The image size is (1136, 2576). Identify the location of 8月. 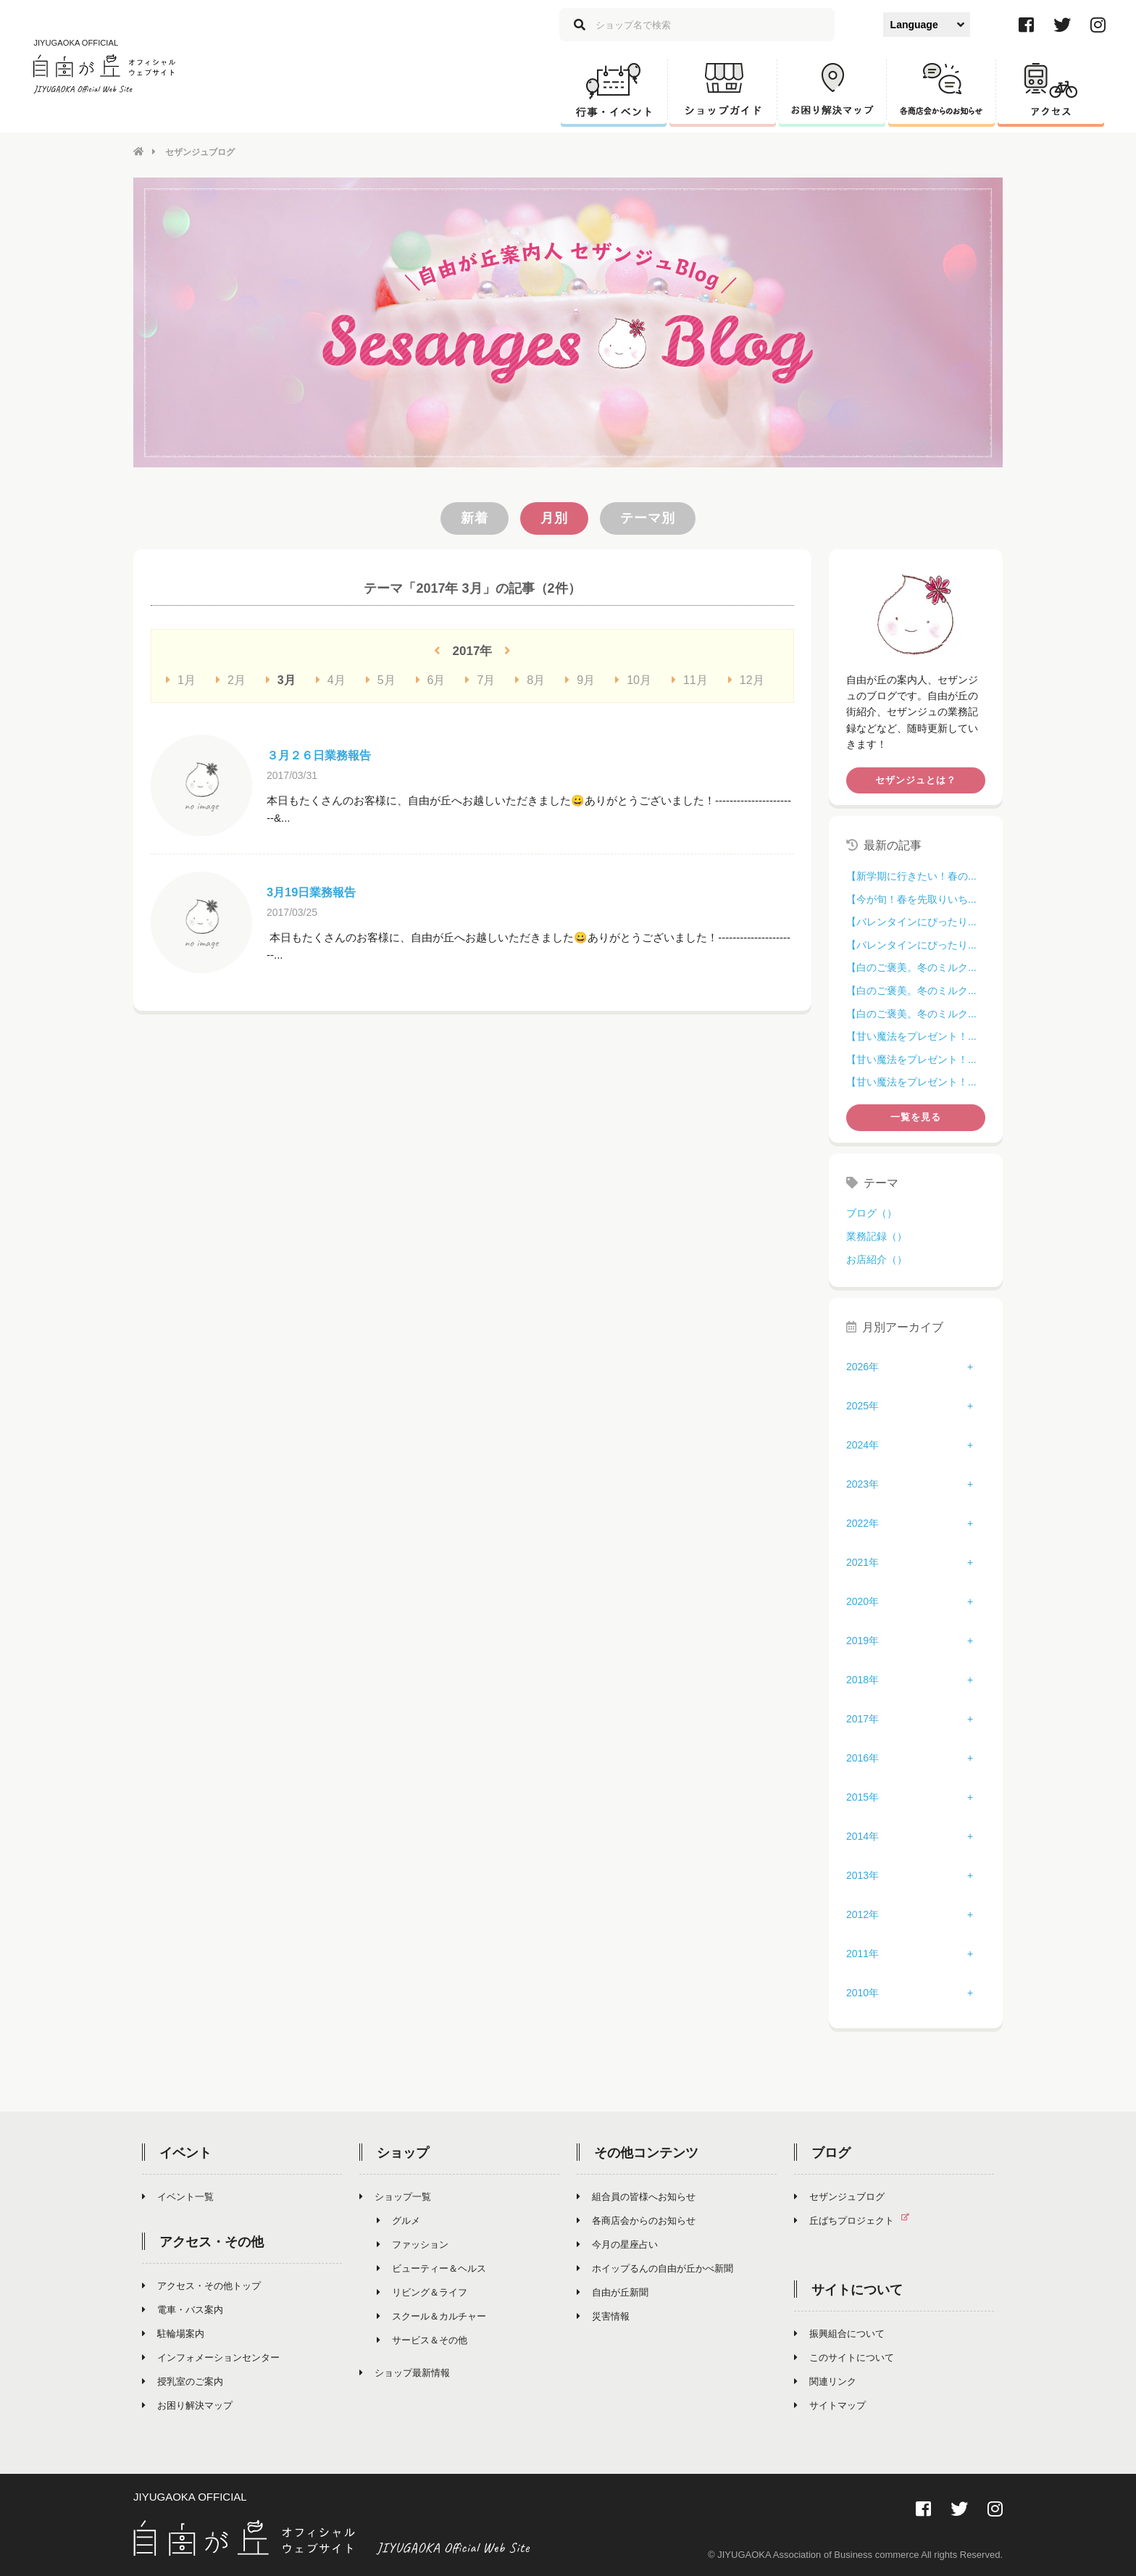
(530, 679).